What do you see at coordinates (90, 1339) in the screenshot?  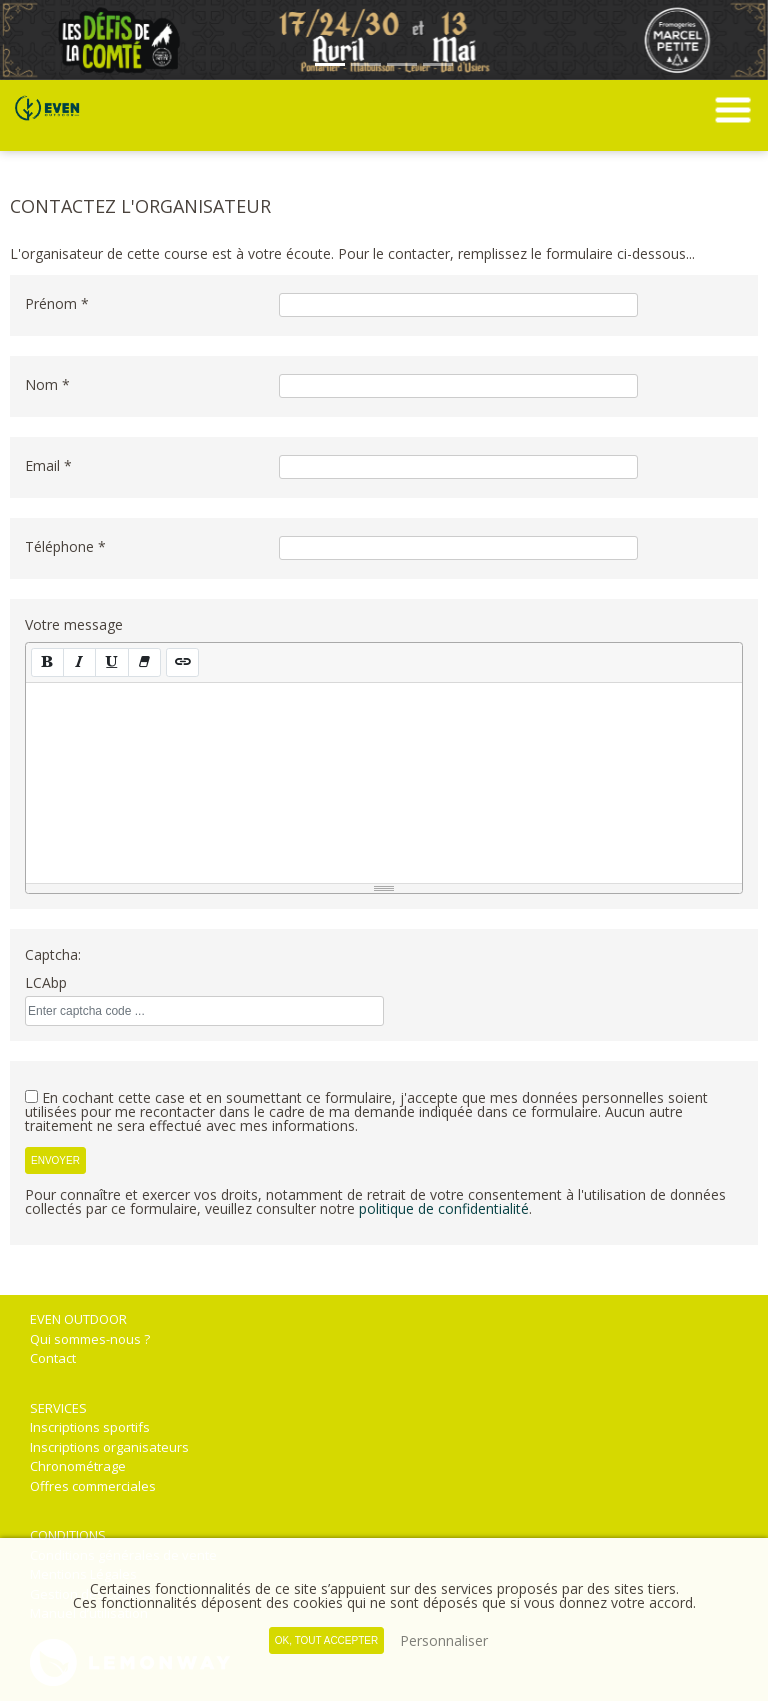 I see `Qui sommes-nous ?` at bounding box center [90, 1339].